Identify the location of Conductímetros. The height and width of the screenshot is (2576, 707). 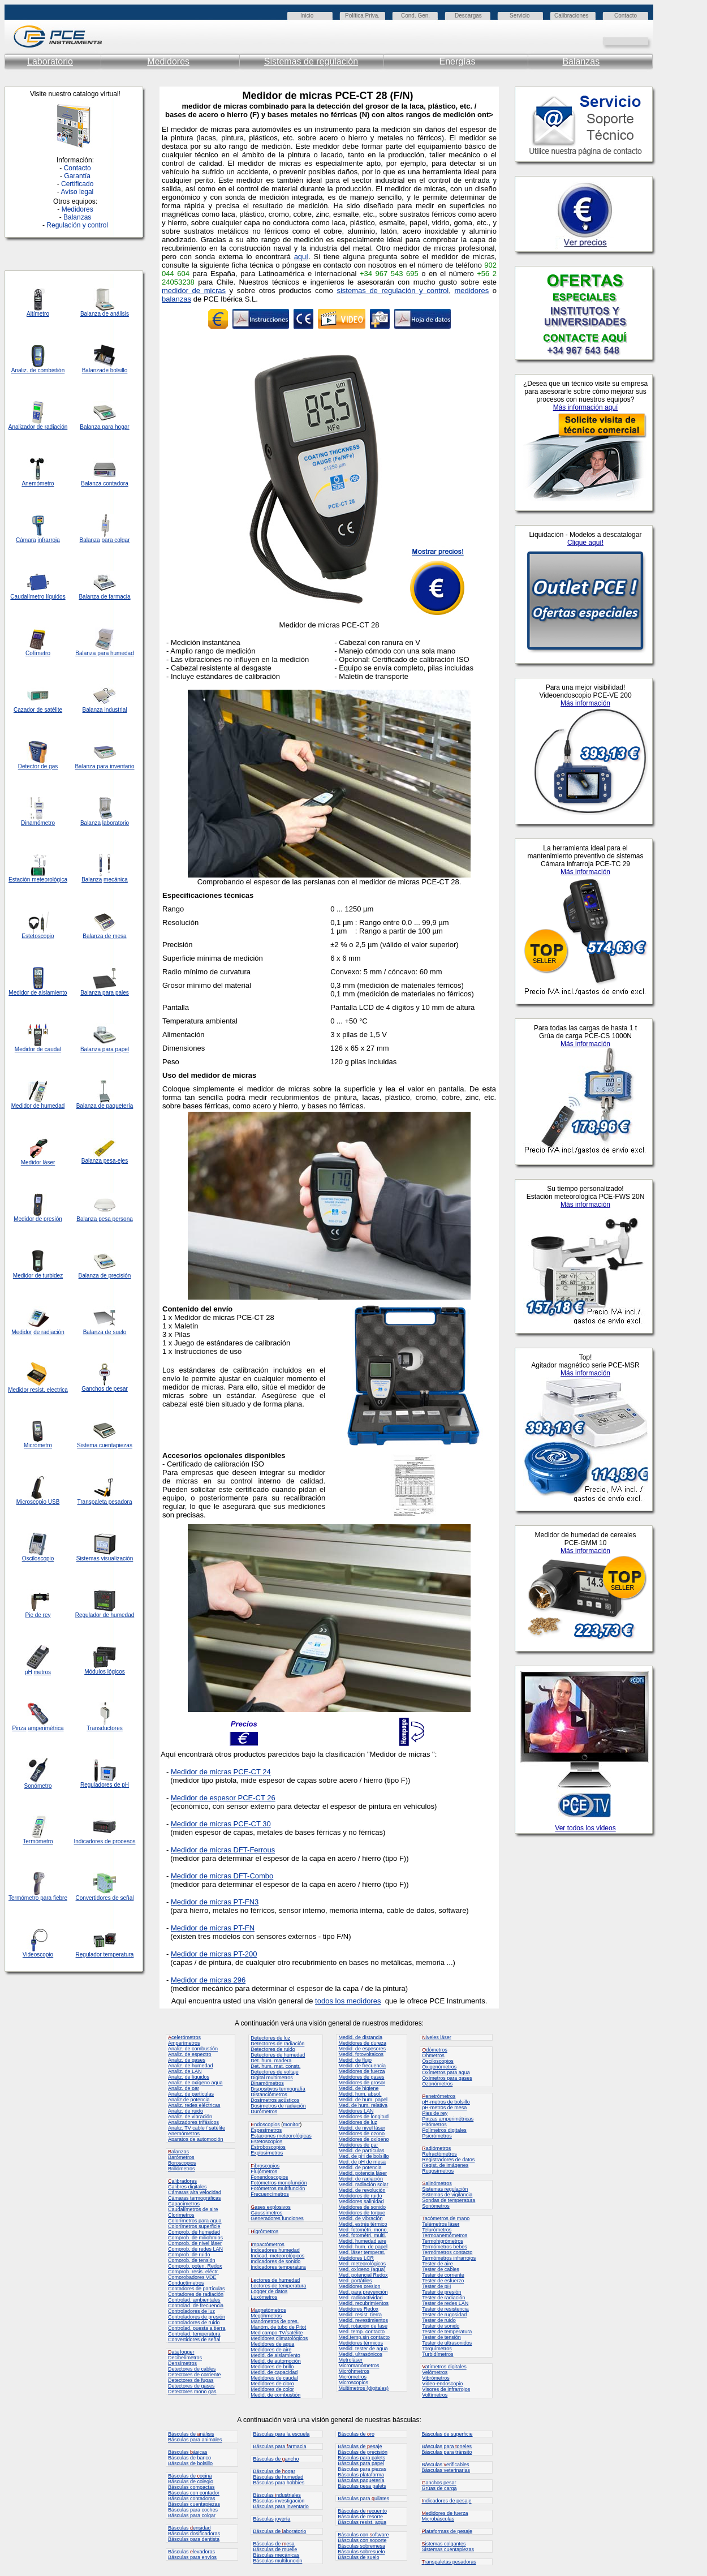
(186, 2283).